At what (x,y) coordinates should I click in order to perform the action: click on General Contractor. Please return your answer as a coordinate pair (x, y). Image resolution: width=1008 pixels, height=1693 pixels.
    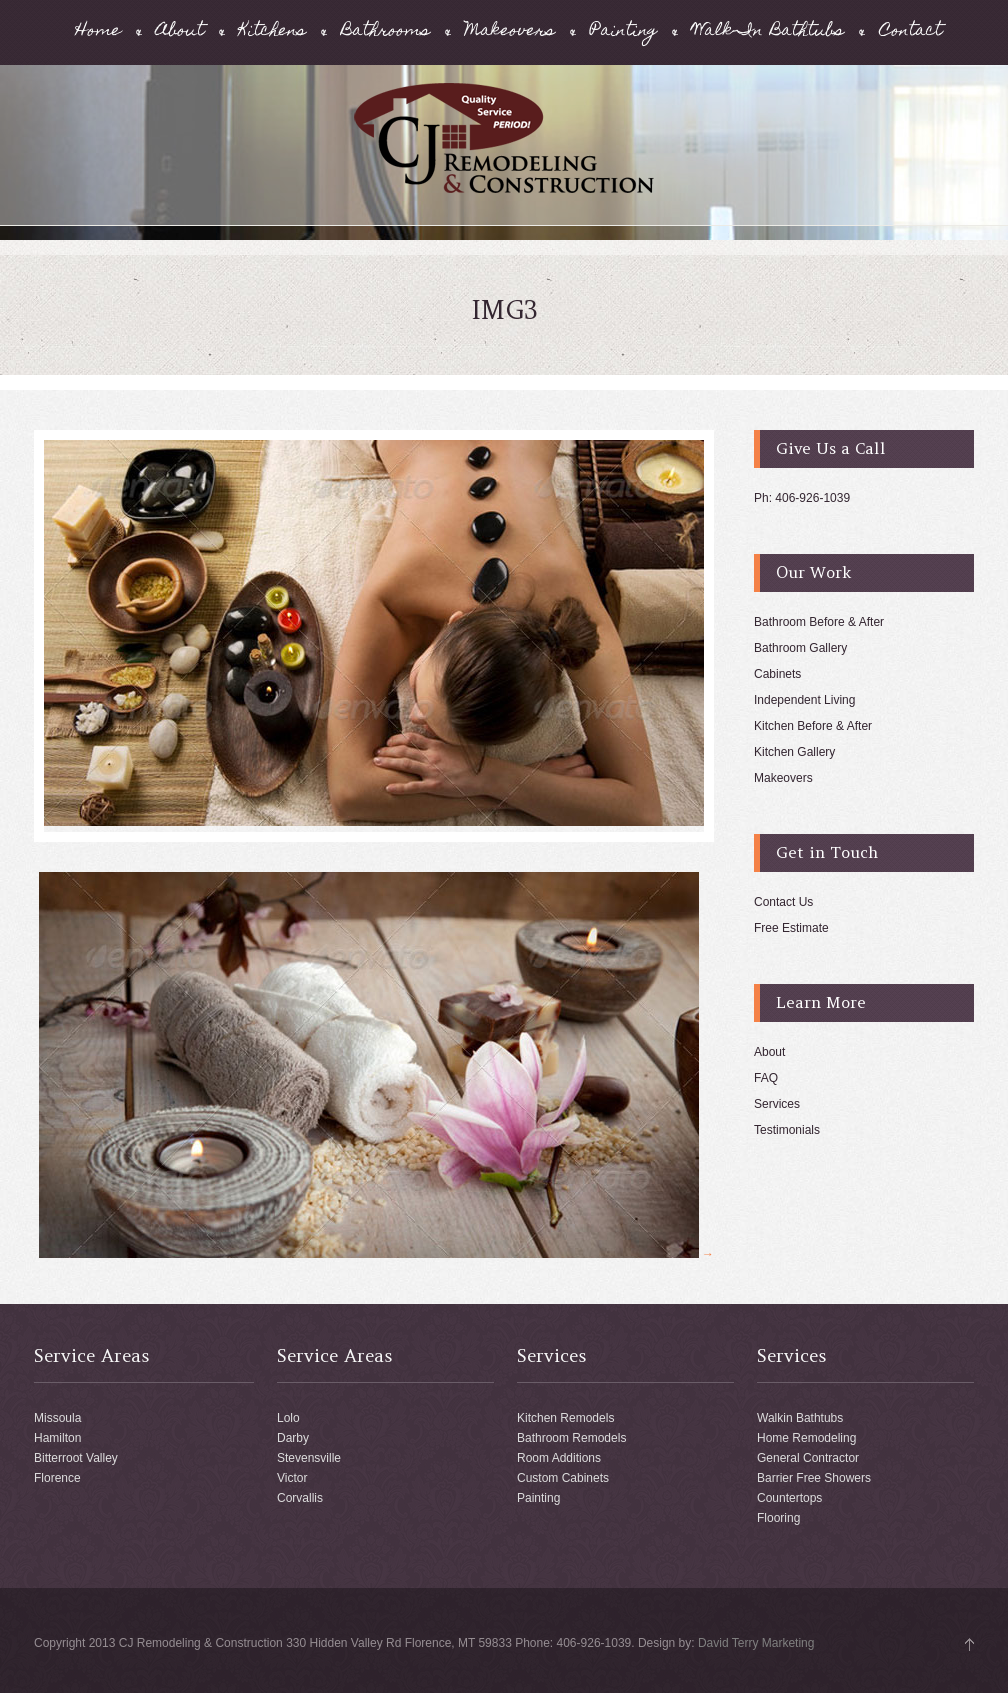
    Looking at the image, I should click on (808, 1458).